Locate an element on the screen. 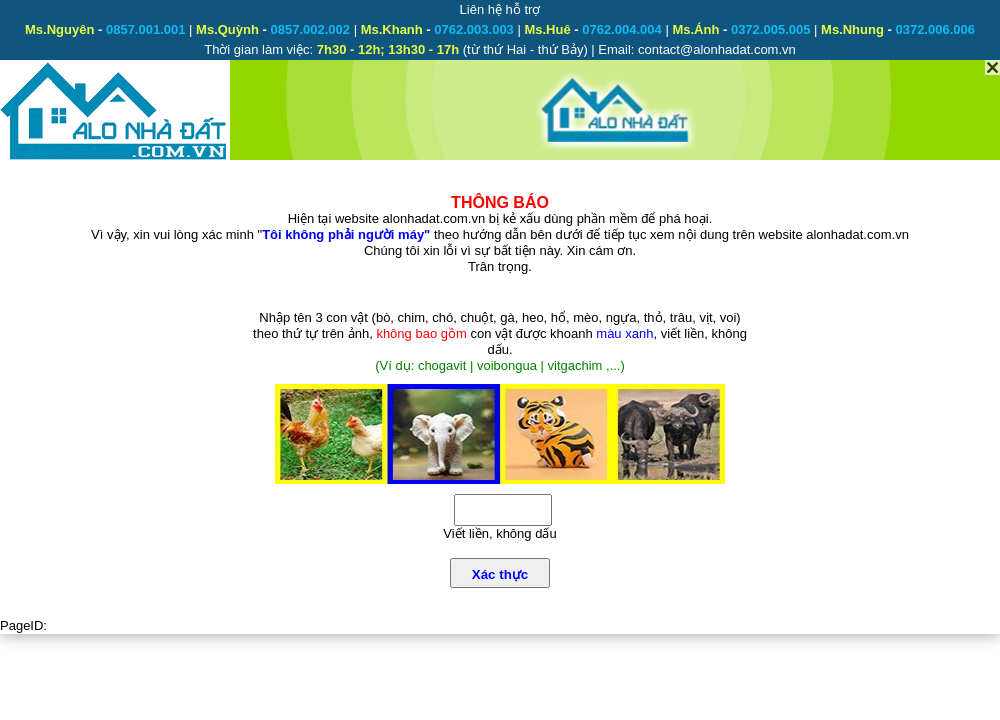  Xác thực is located at coordinates (500, 574).